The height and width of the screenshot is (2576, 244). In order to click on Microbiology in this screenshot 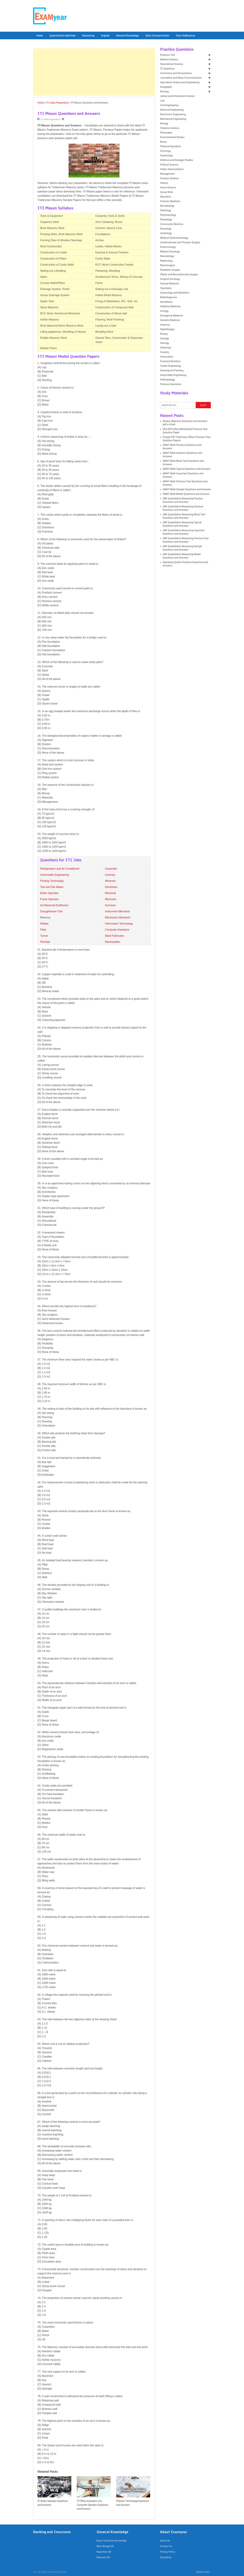, I will do `click(167, 205)`.